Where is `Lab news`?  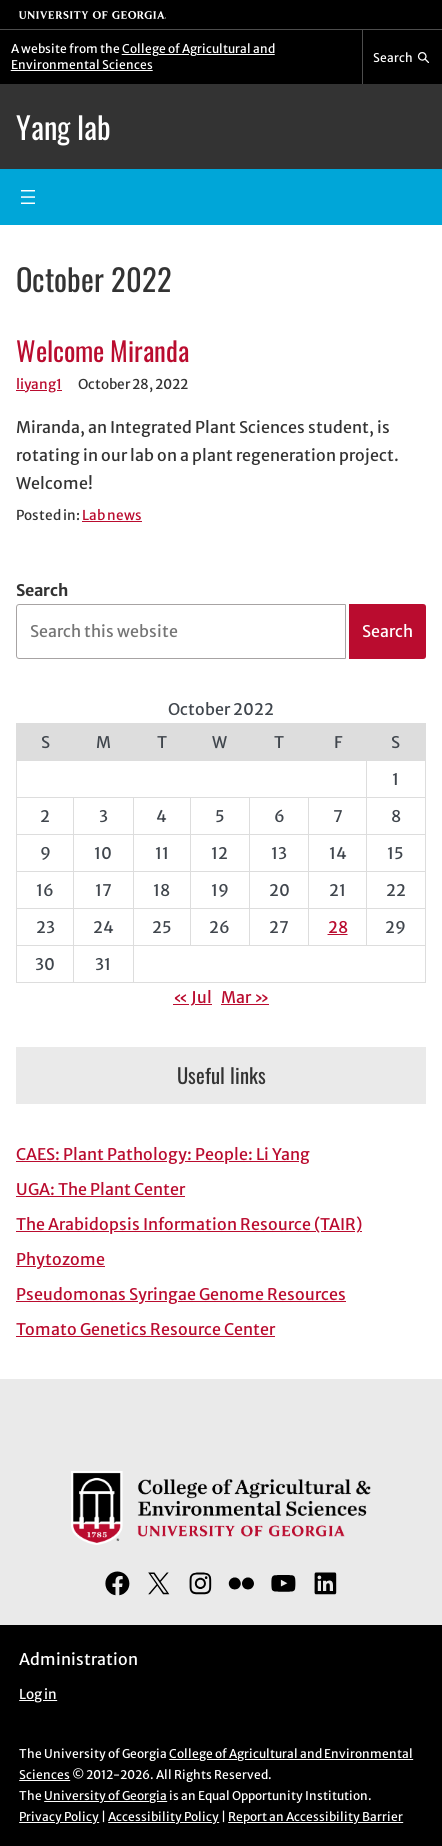
Lab news is located at coordinates (112, 515).